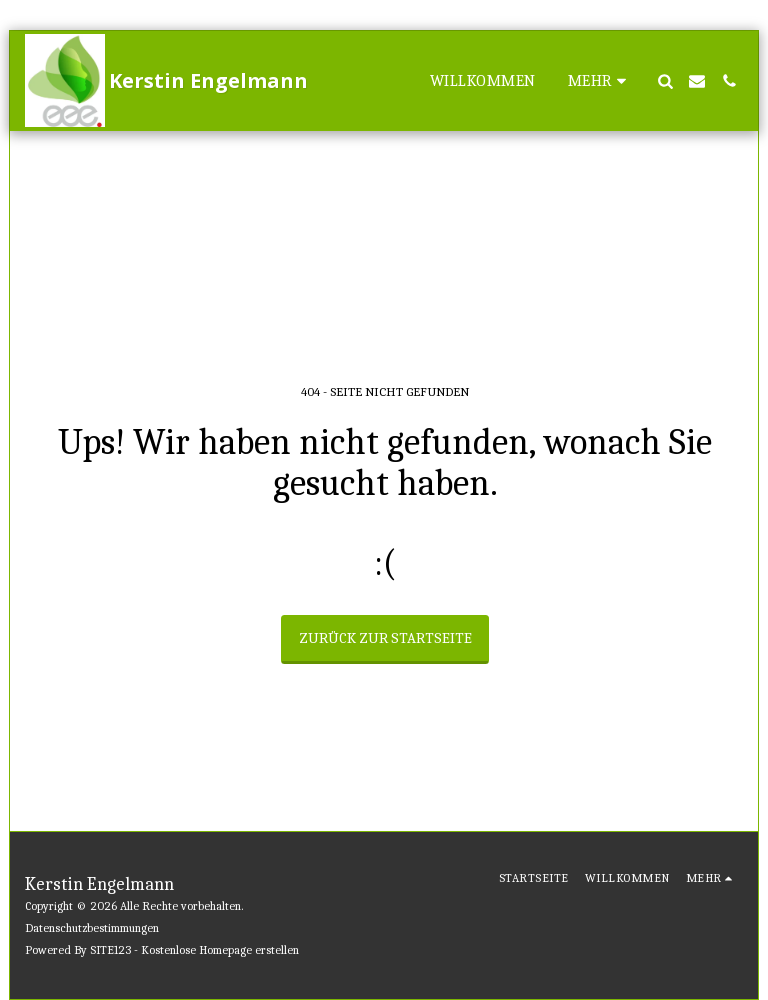 The image size is (768, 1000). I want to click on SITE123, so click(110, 950).